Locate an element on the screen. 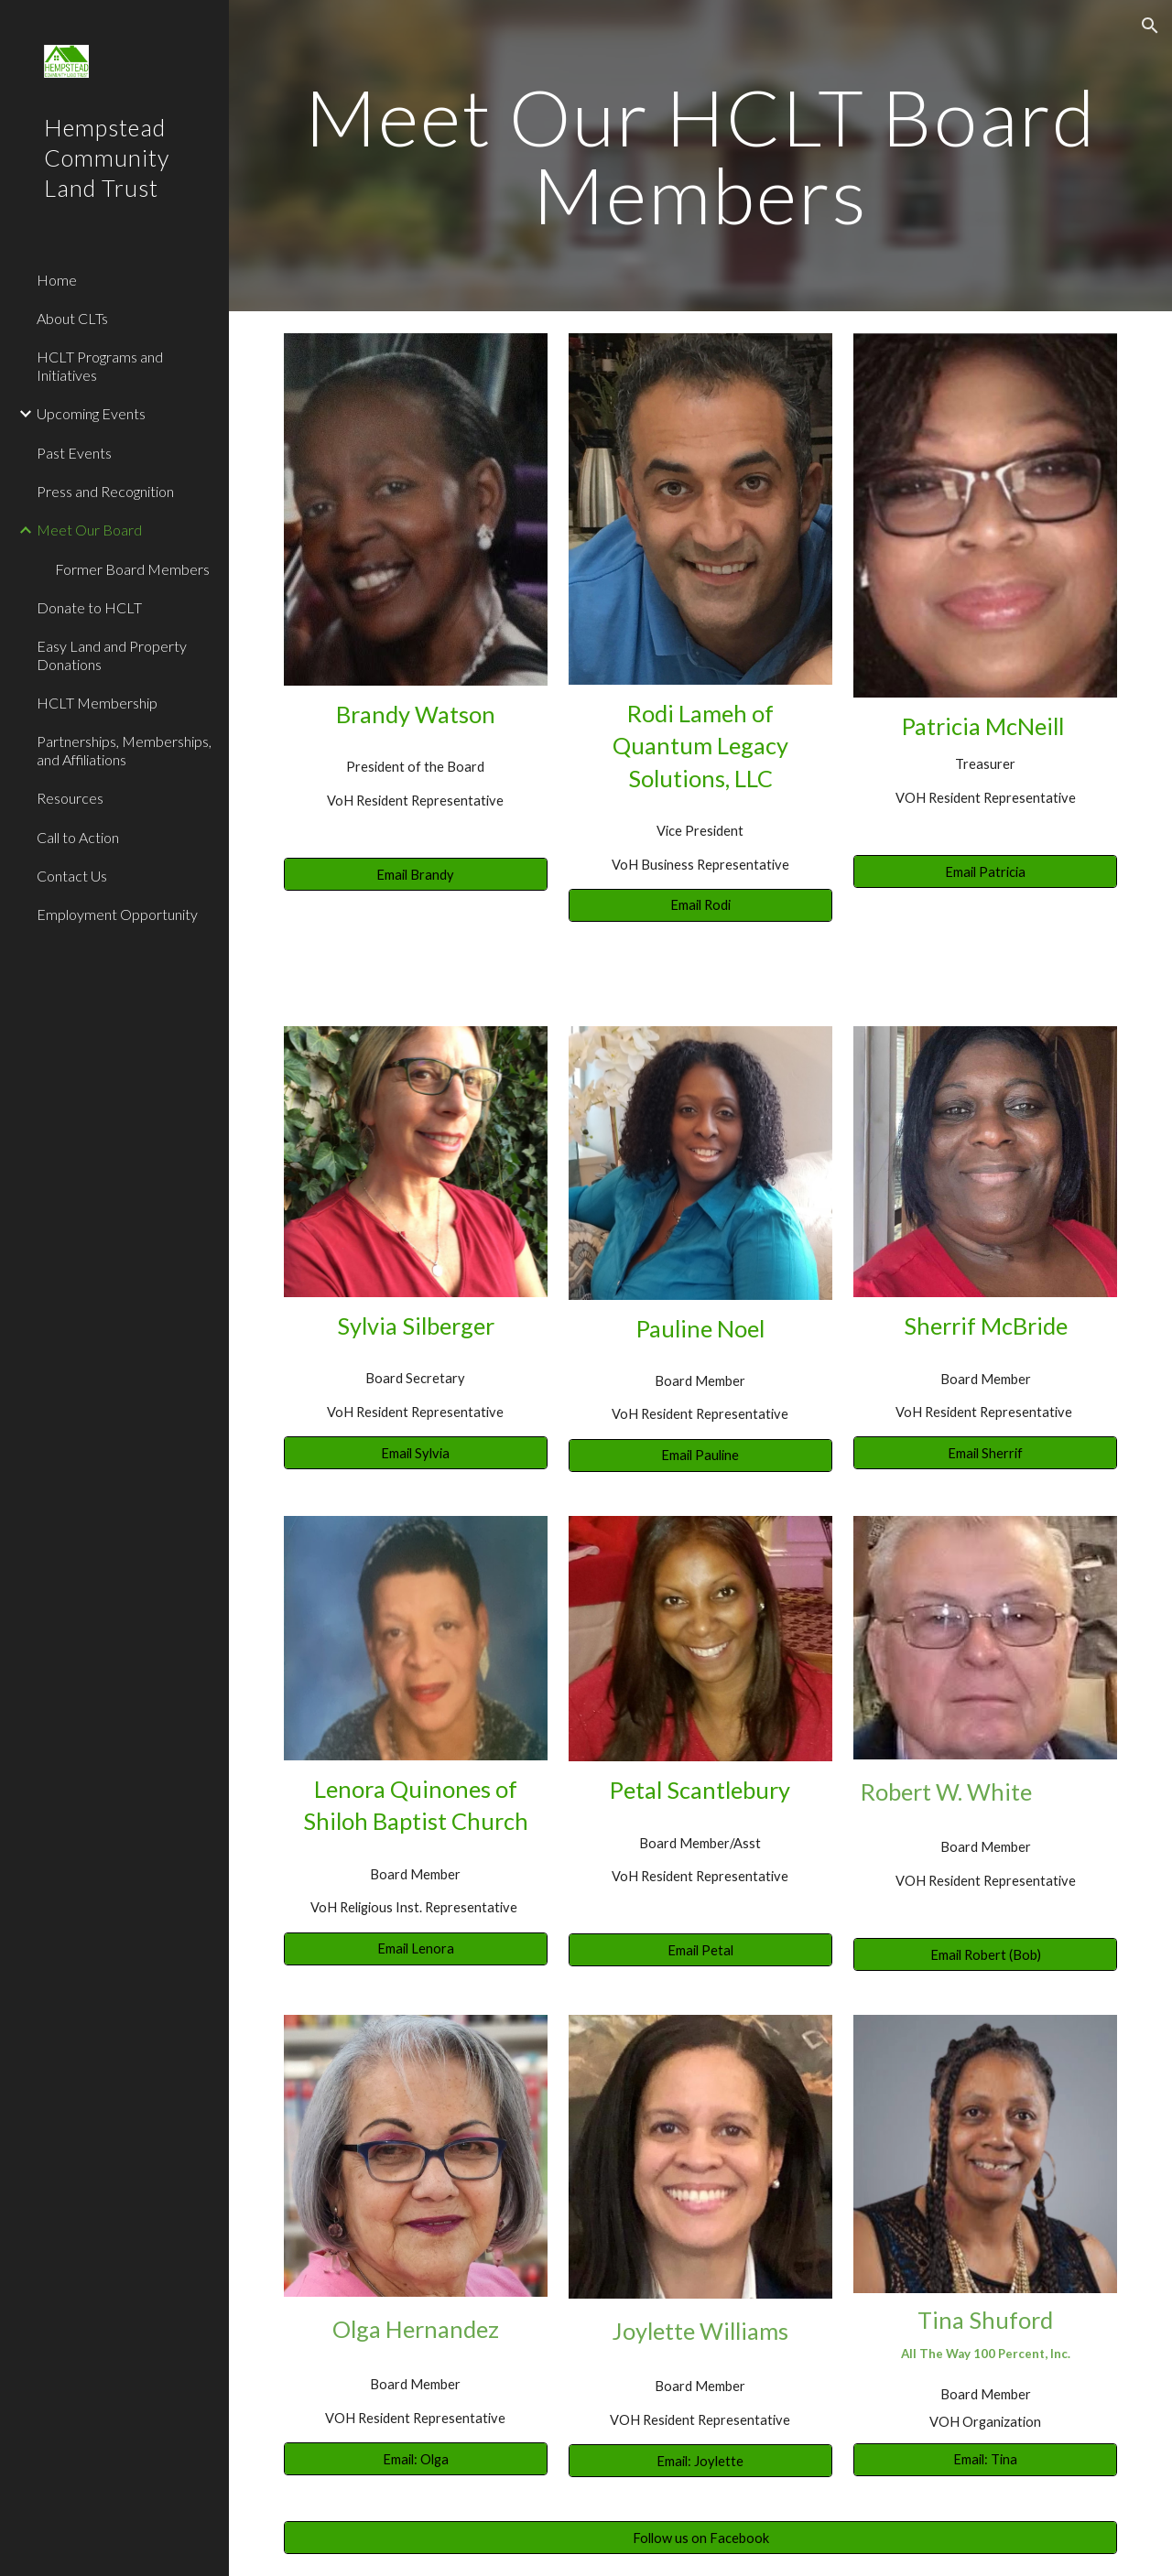 The image size is (1172, 2576). Easy Land and Property Donations [link] is located at coordinates (112, 654).